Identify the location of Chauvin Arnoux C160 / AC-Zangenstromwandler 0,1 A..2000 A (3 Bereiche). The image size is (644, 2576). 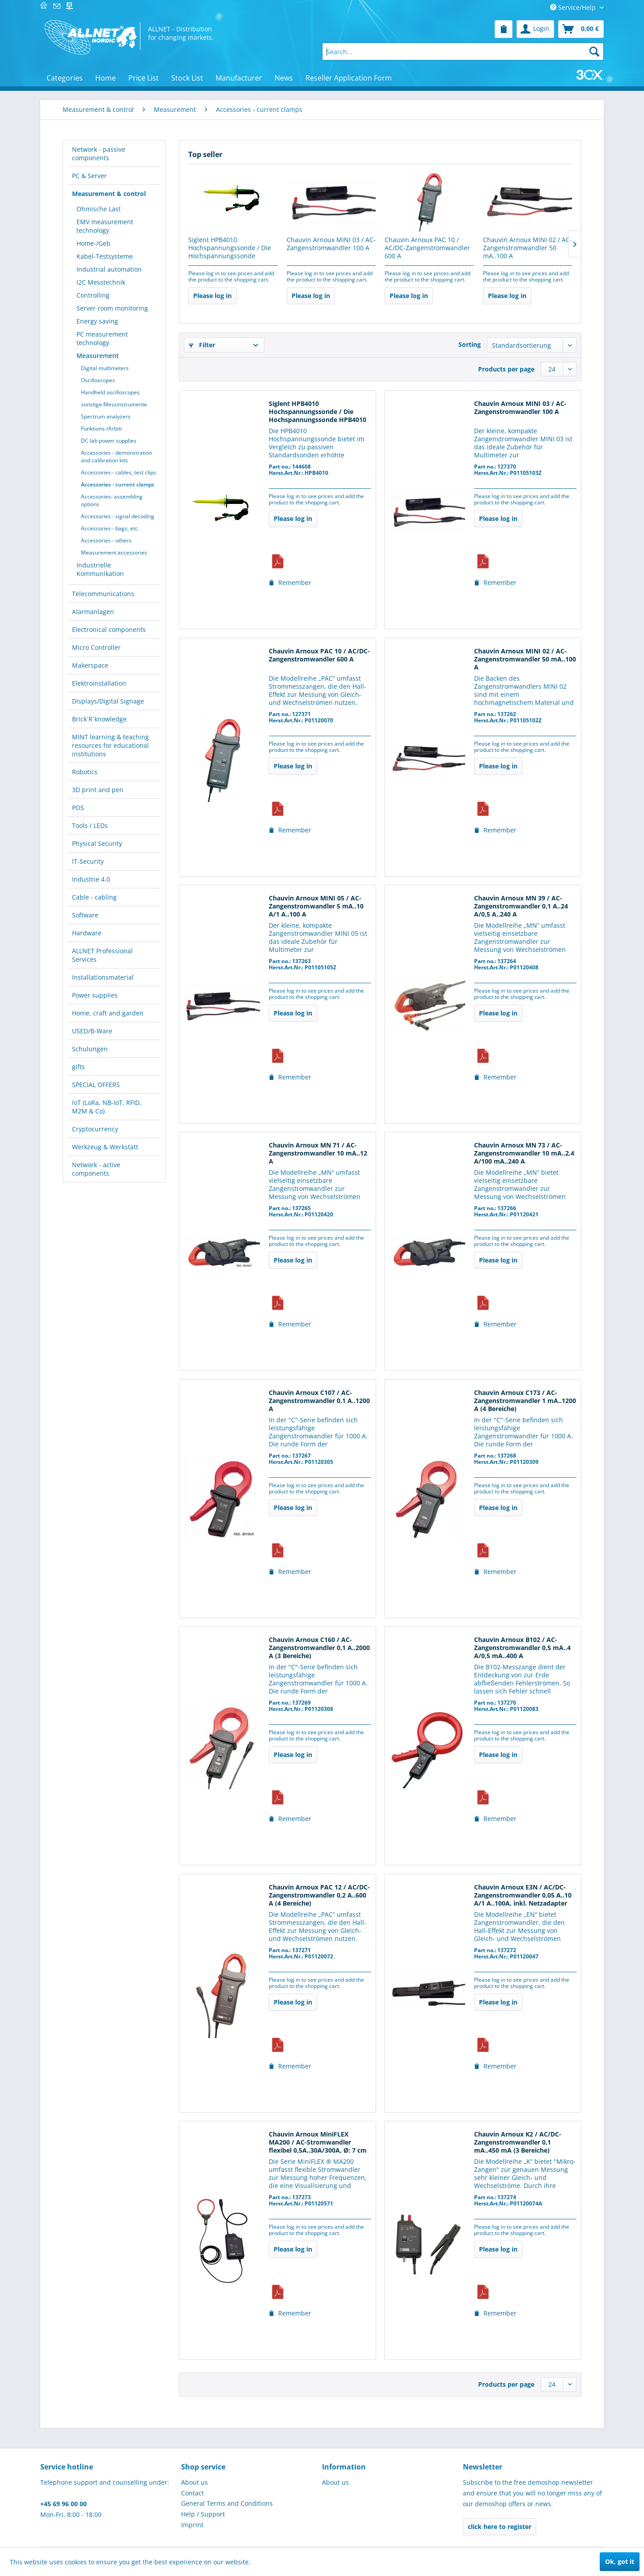
(319, 1648).